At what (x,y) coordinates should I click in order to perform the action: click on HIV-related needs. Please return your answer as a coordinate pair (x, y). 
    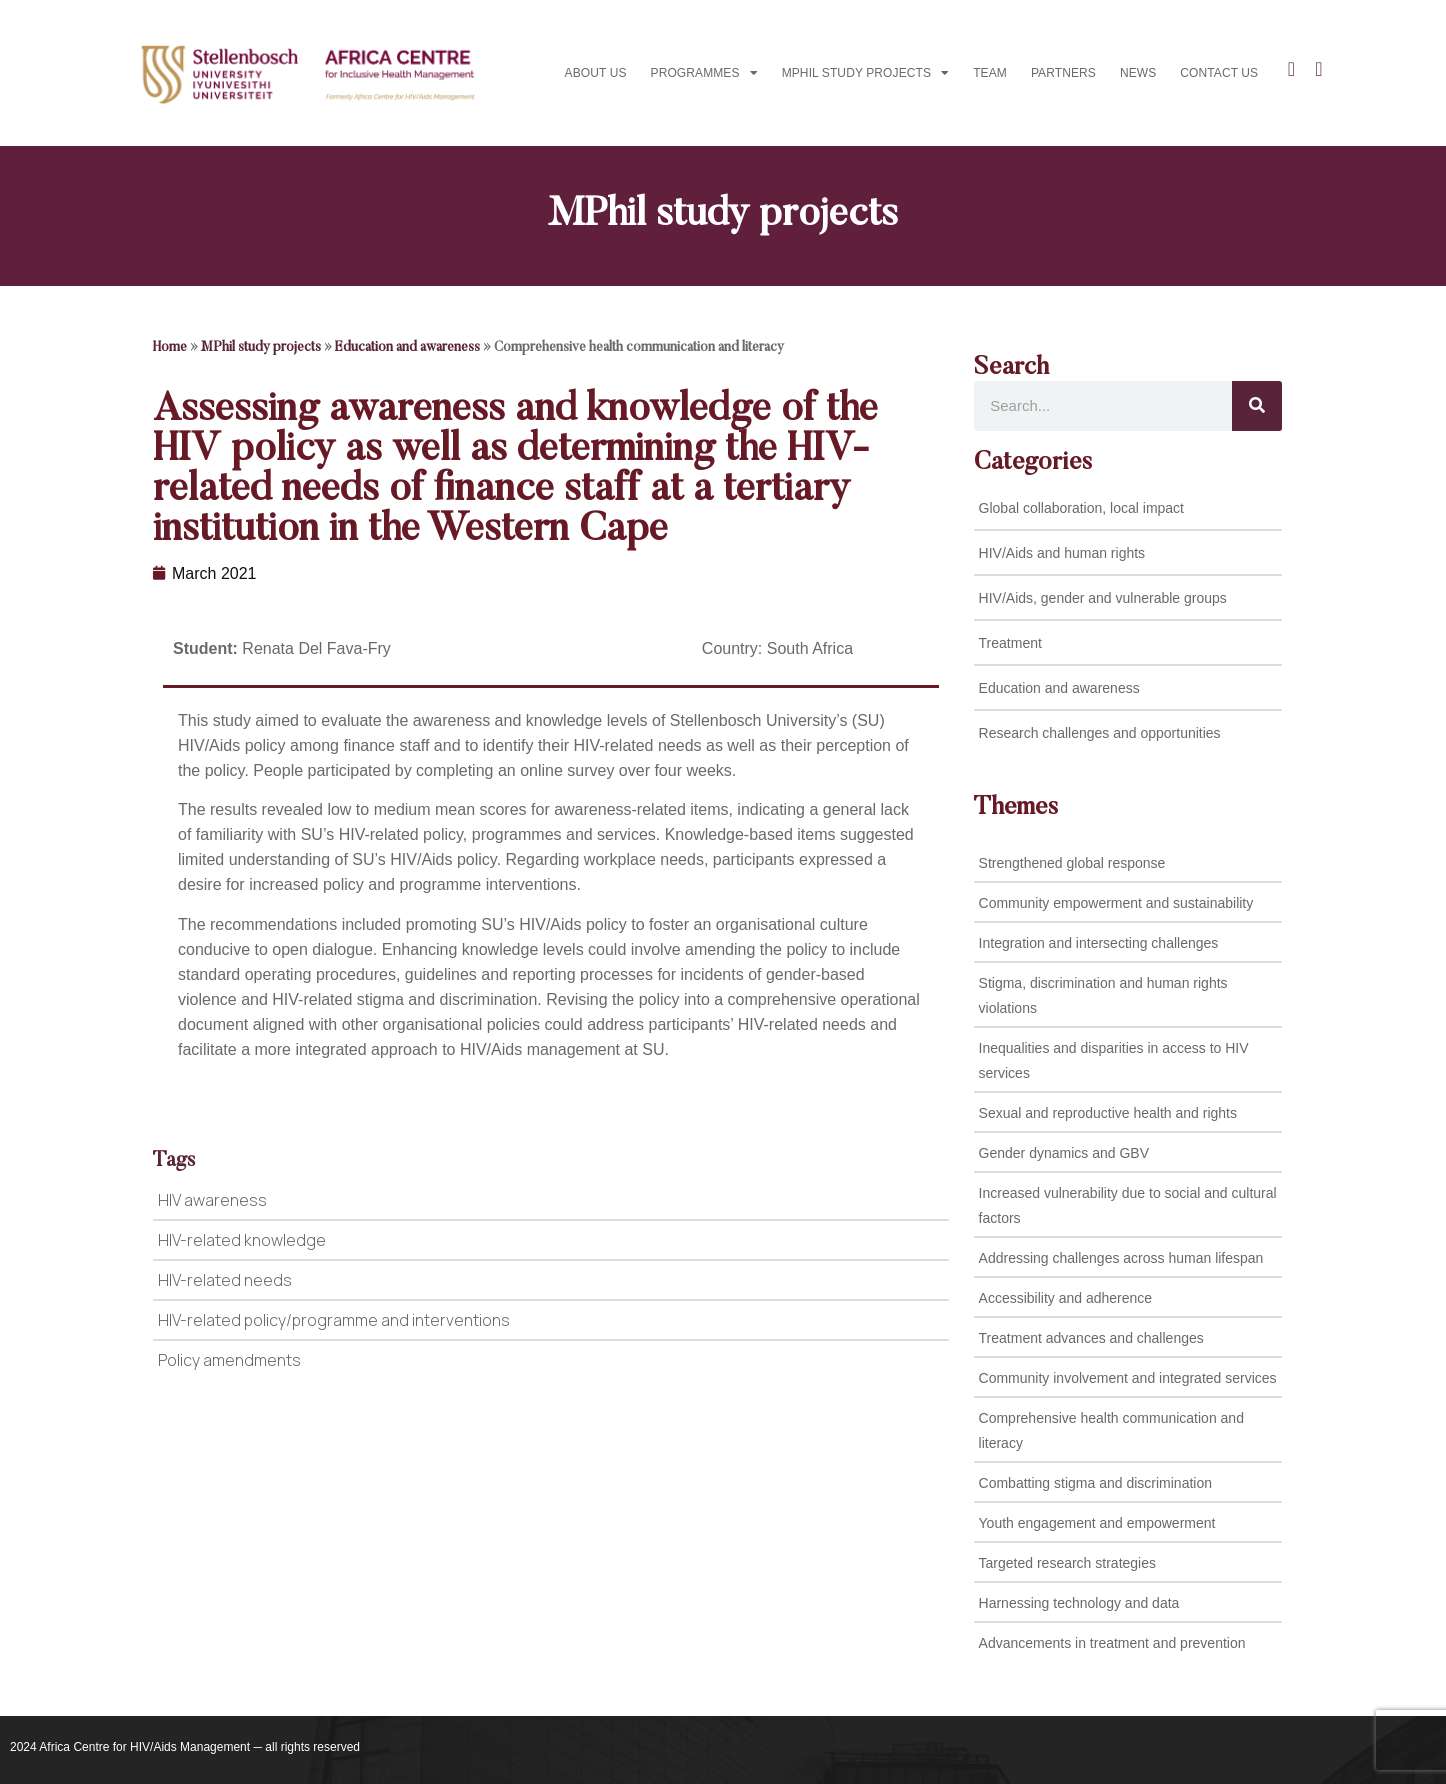
    Looking at the image, I should click on (225, 1280).